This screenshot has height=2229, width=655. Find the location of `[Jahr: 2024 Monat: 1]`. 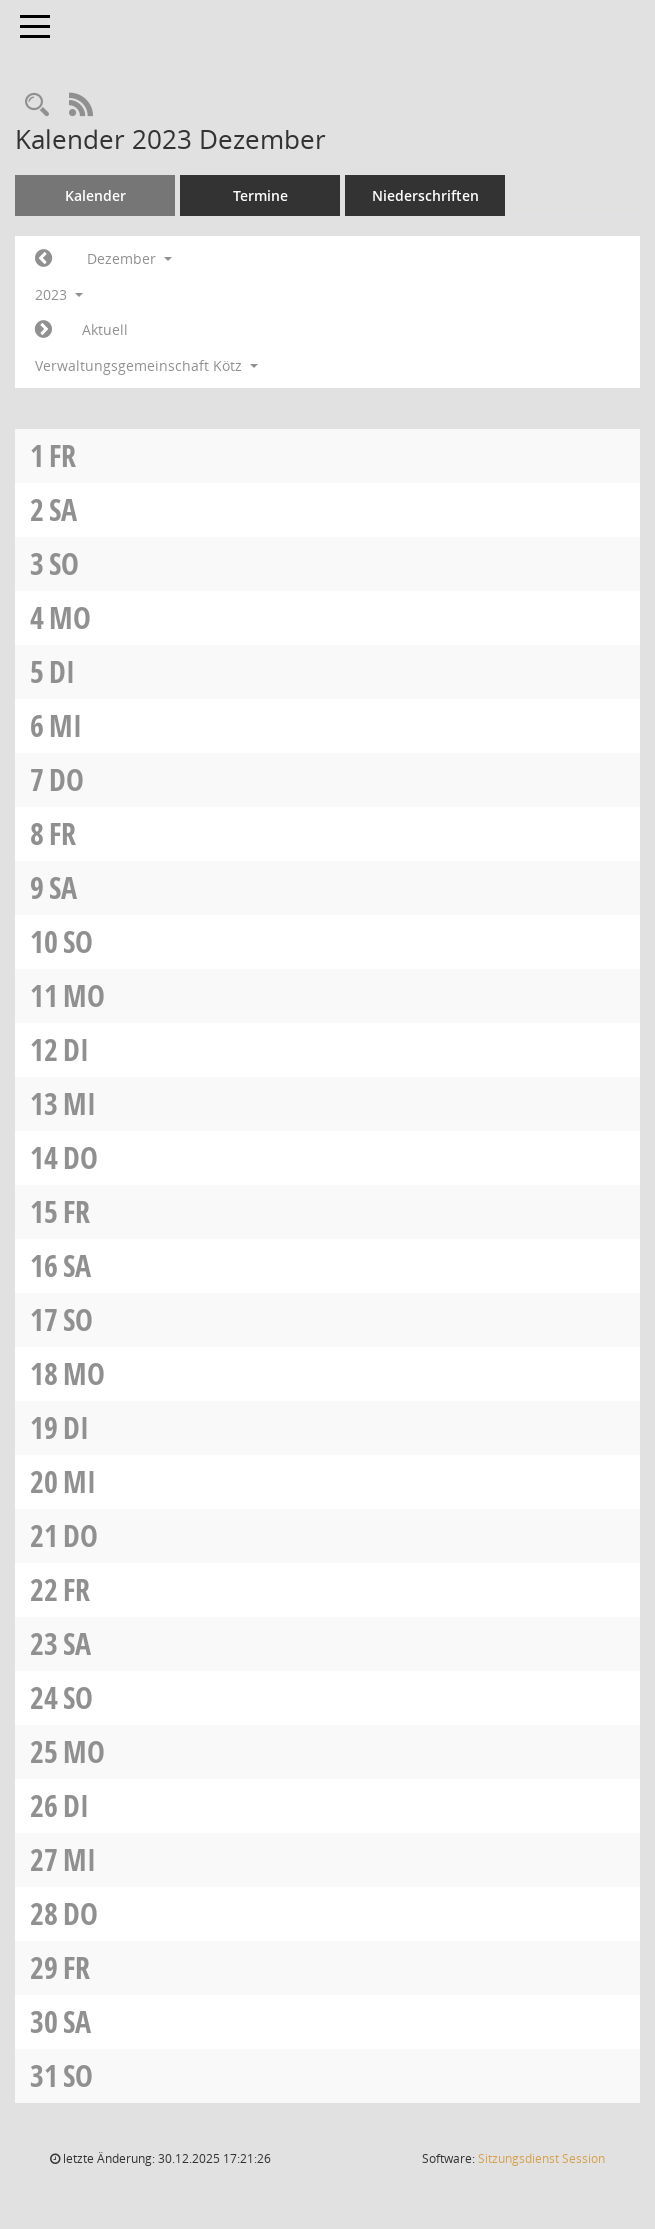

[Jahr: 2024 Monat: 1] is located at coordinates (43, 330).